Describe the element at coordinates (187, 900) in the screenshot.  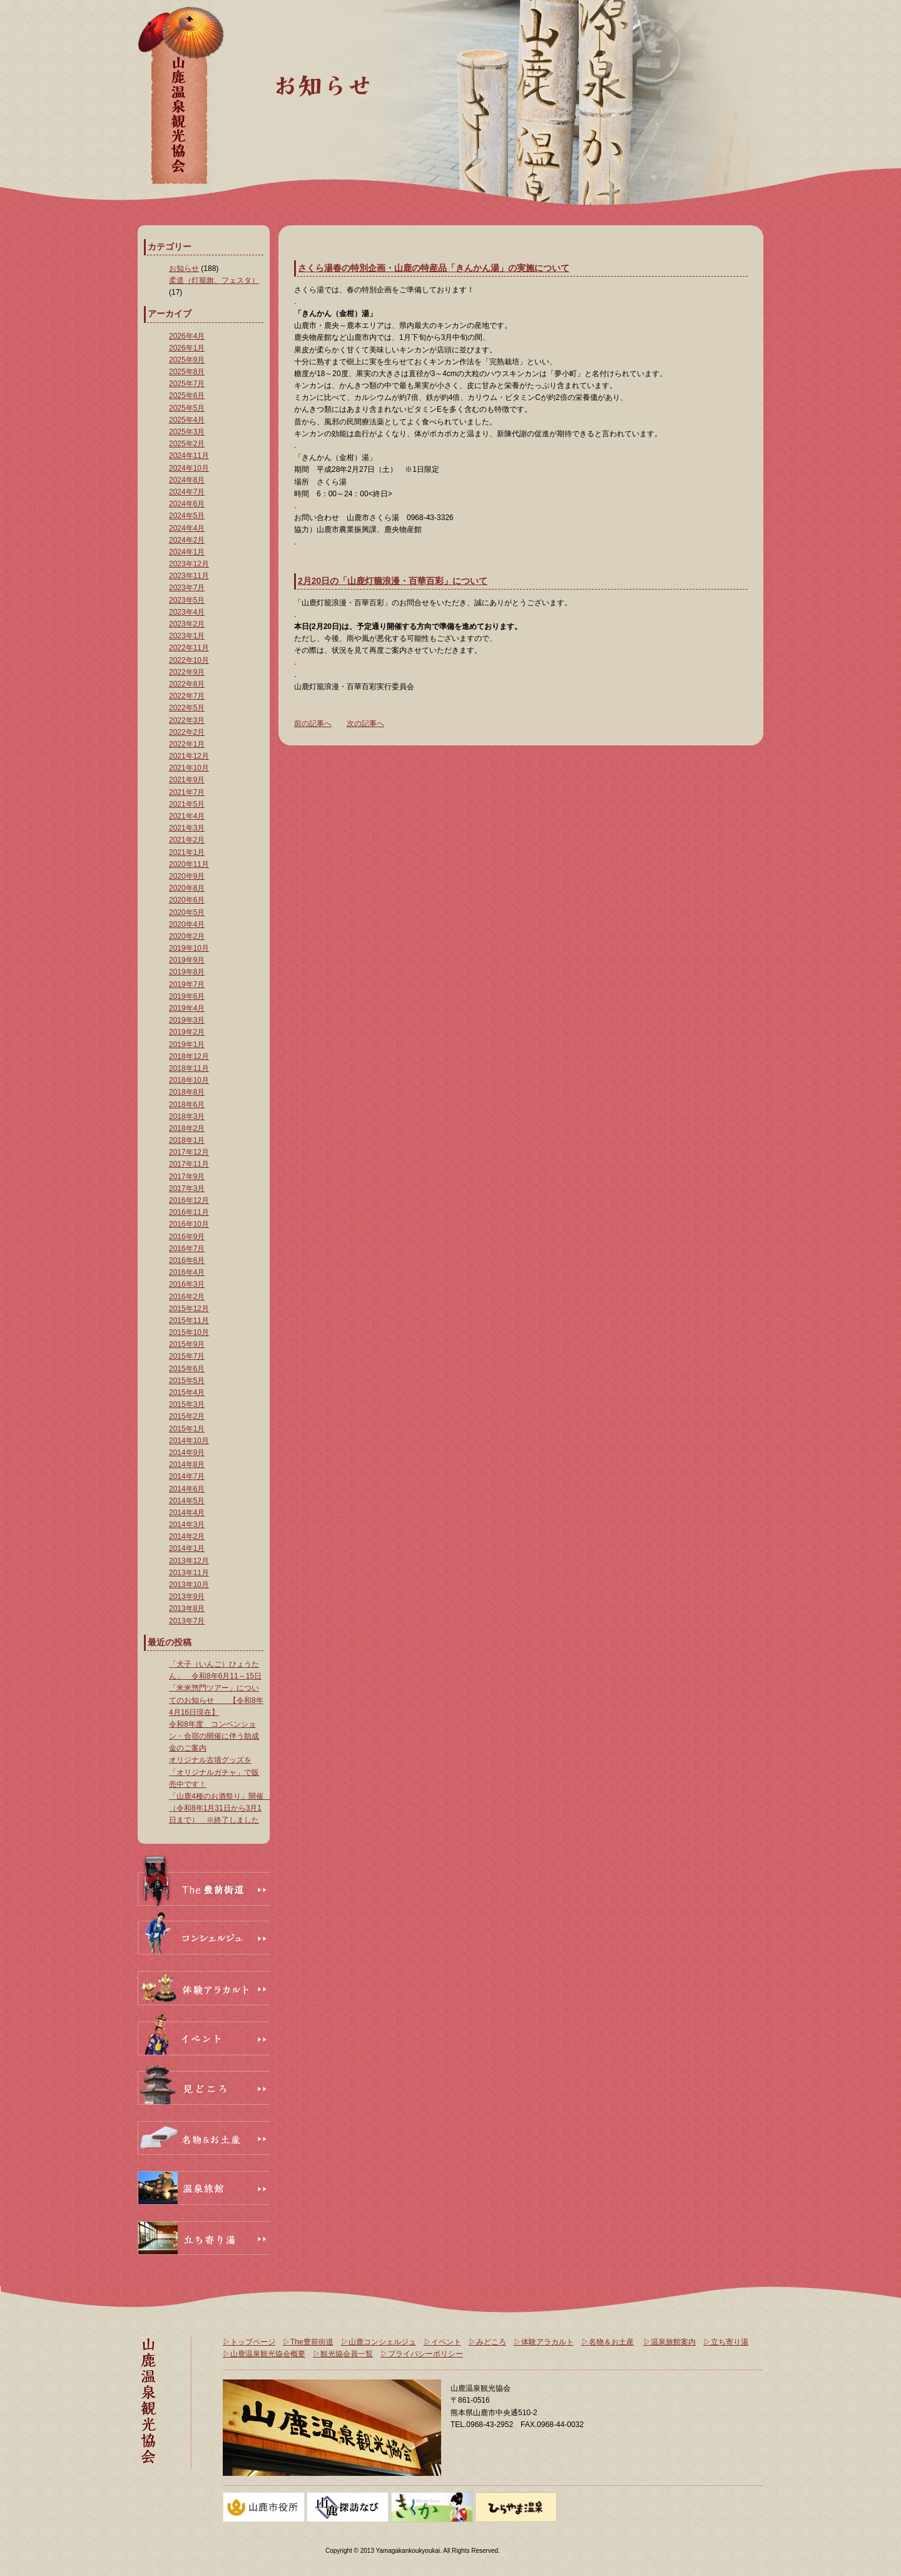
I see `2020年6月` at that location.